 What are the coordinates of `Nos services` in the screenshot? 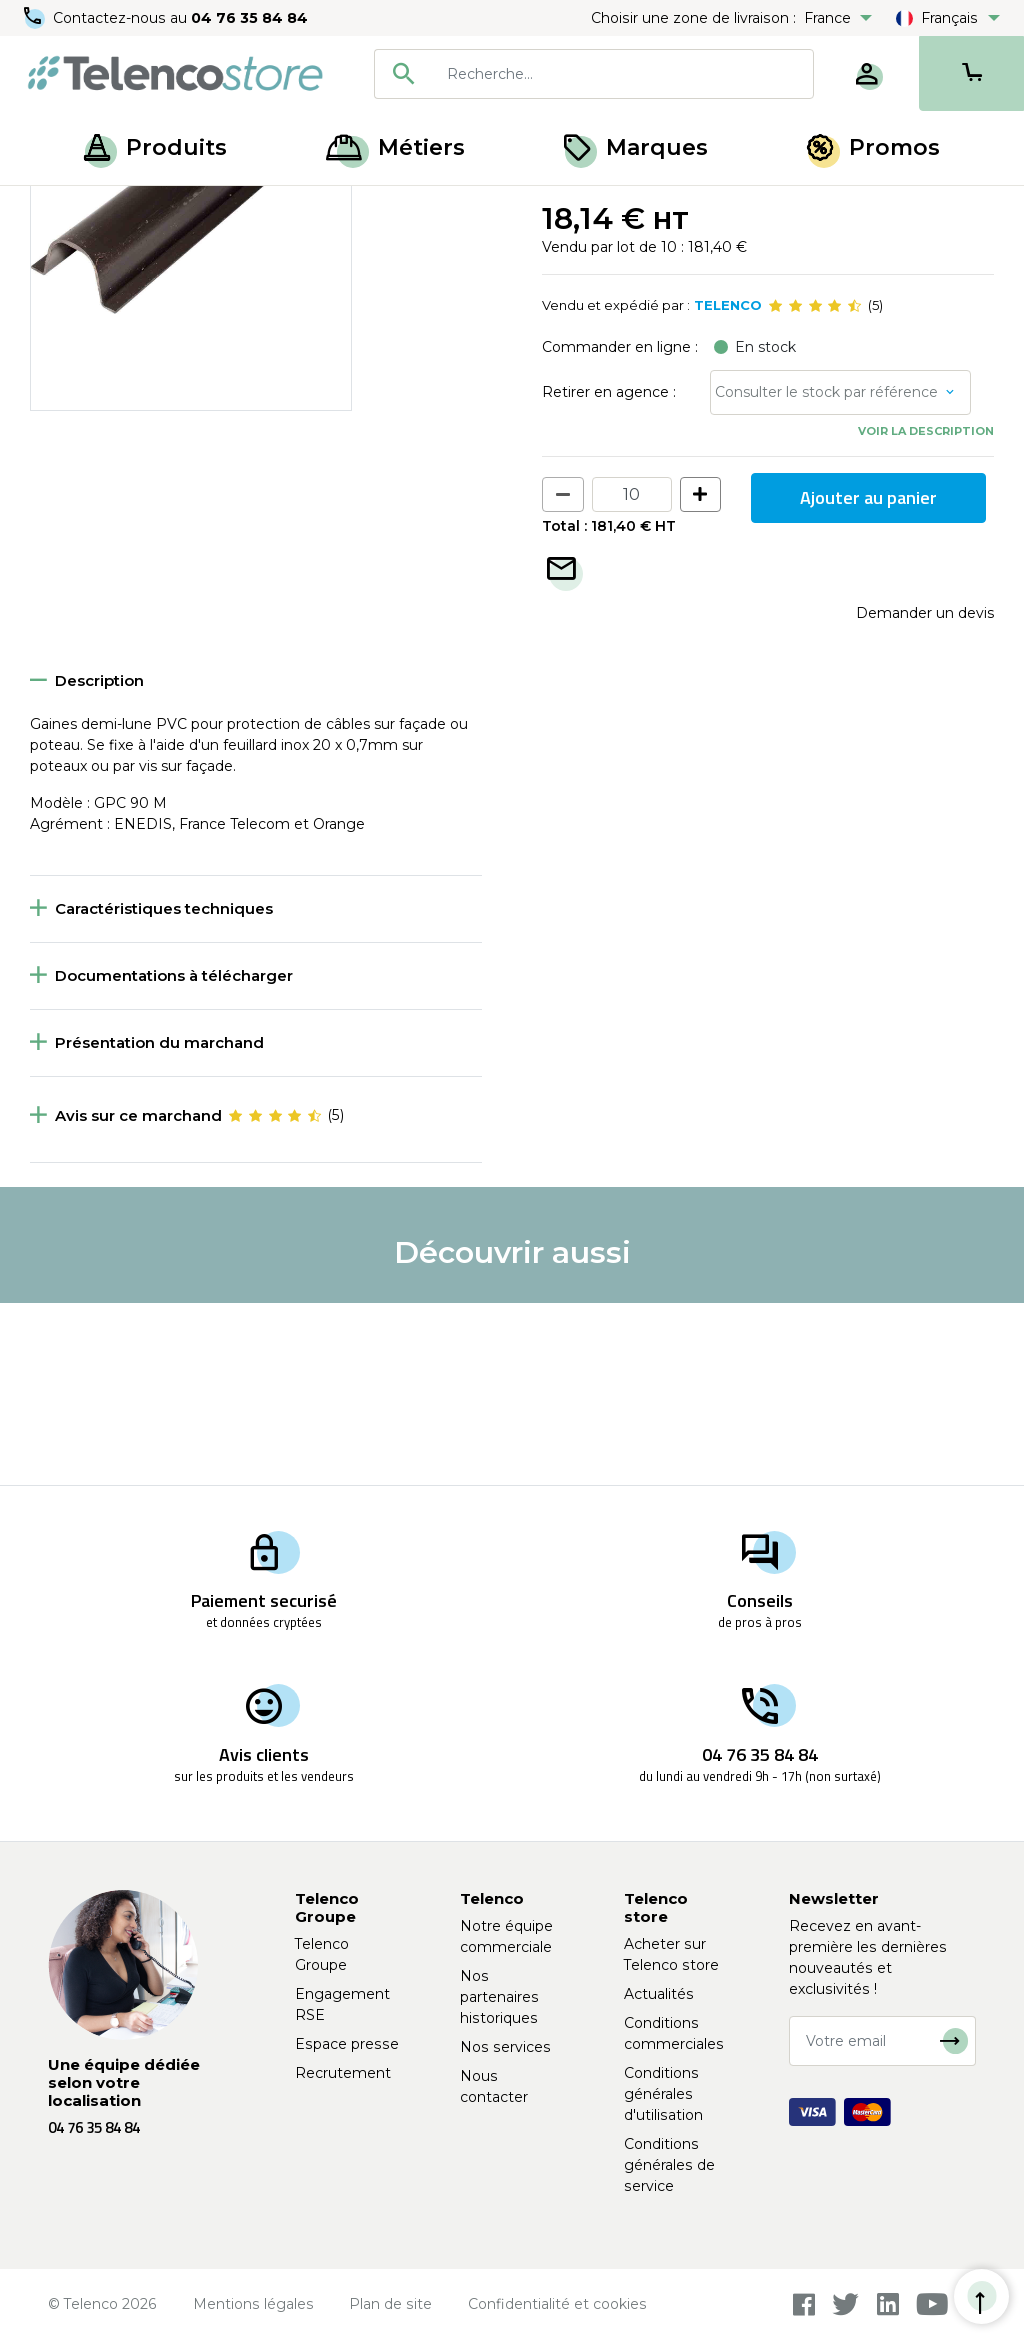 It's located at (505, 2047).